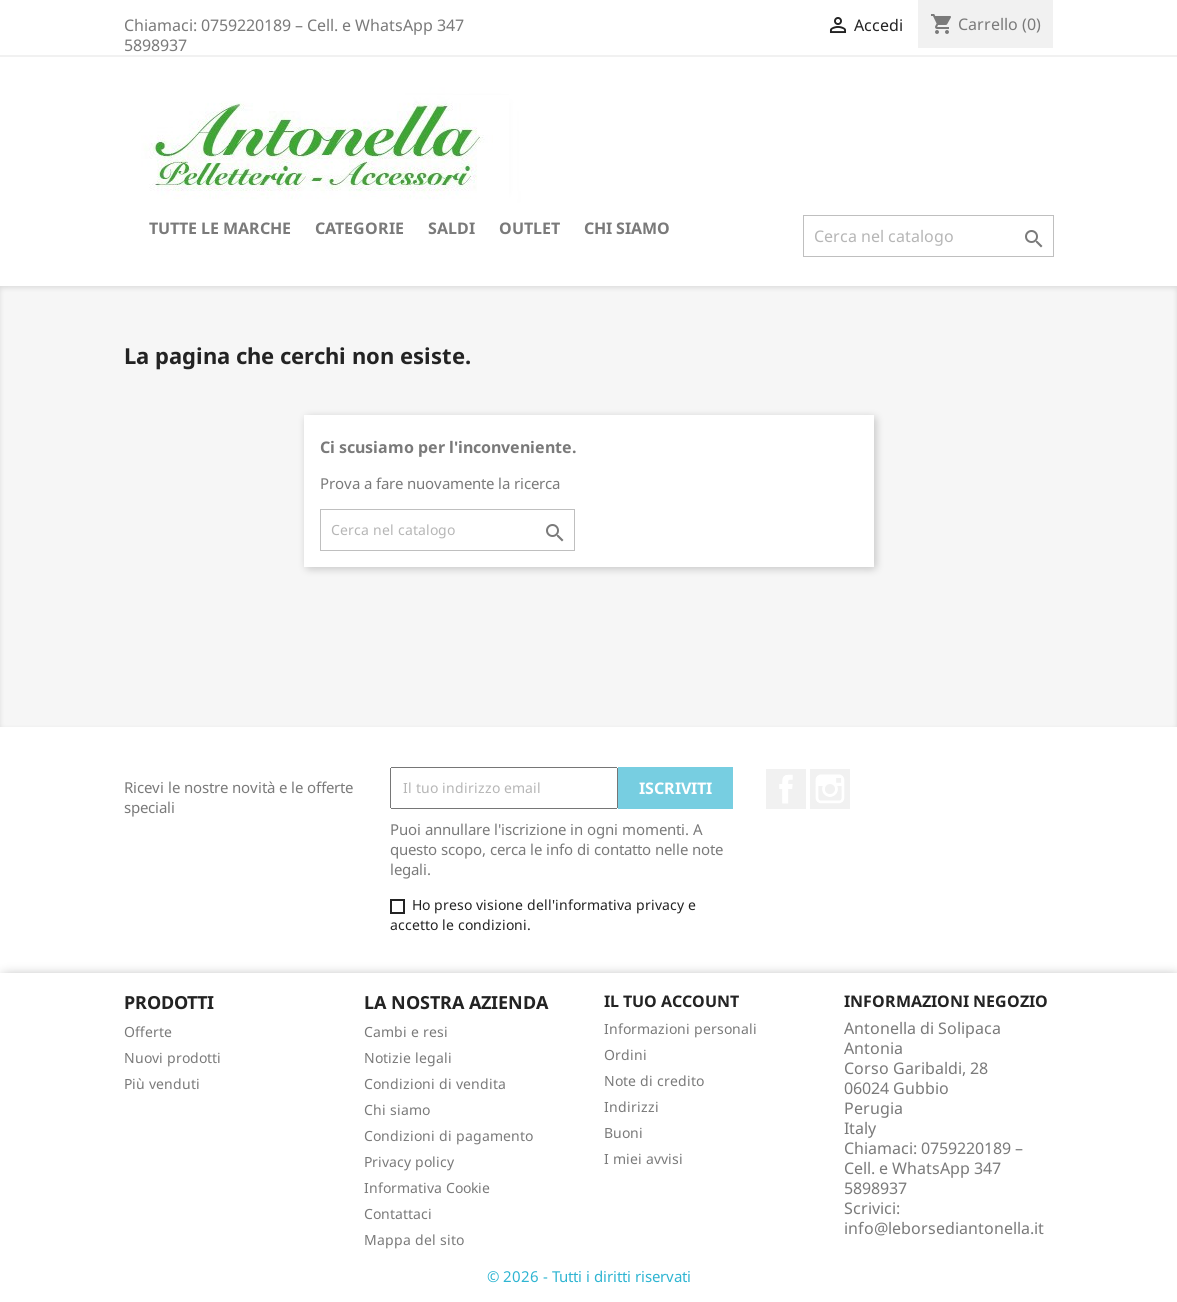 This screenshot has height=1302, width=1177. What do you see at coordinates (451, 228) in the screenshot?
I see `Saldi` at bounding box center [451, 228].